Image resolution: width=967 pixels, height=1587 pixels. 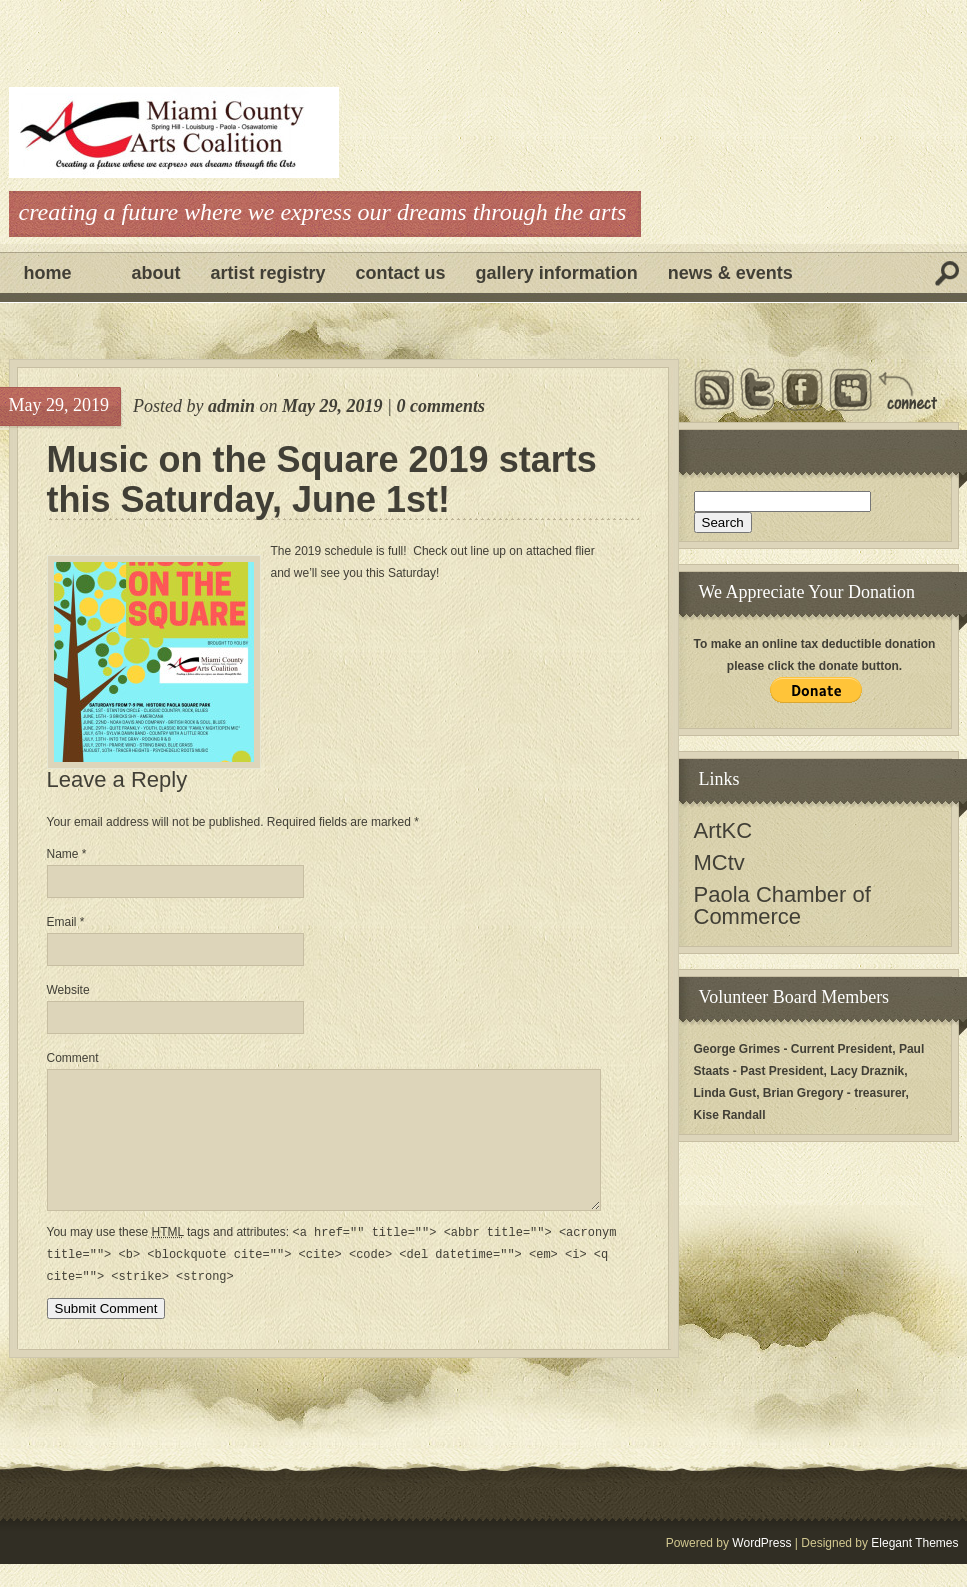 What do you see at coordinates (440, 406) in the screenshot?
I see `0 comments` at bounding box center [440, 406].